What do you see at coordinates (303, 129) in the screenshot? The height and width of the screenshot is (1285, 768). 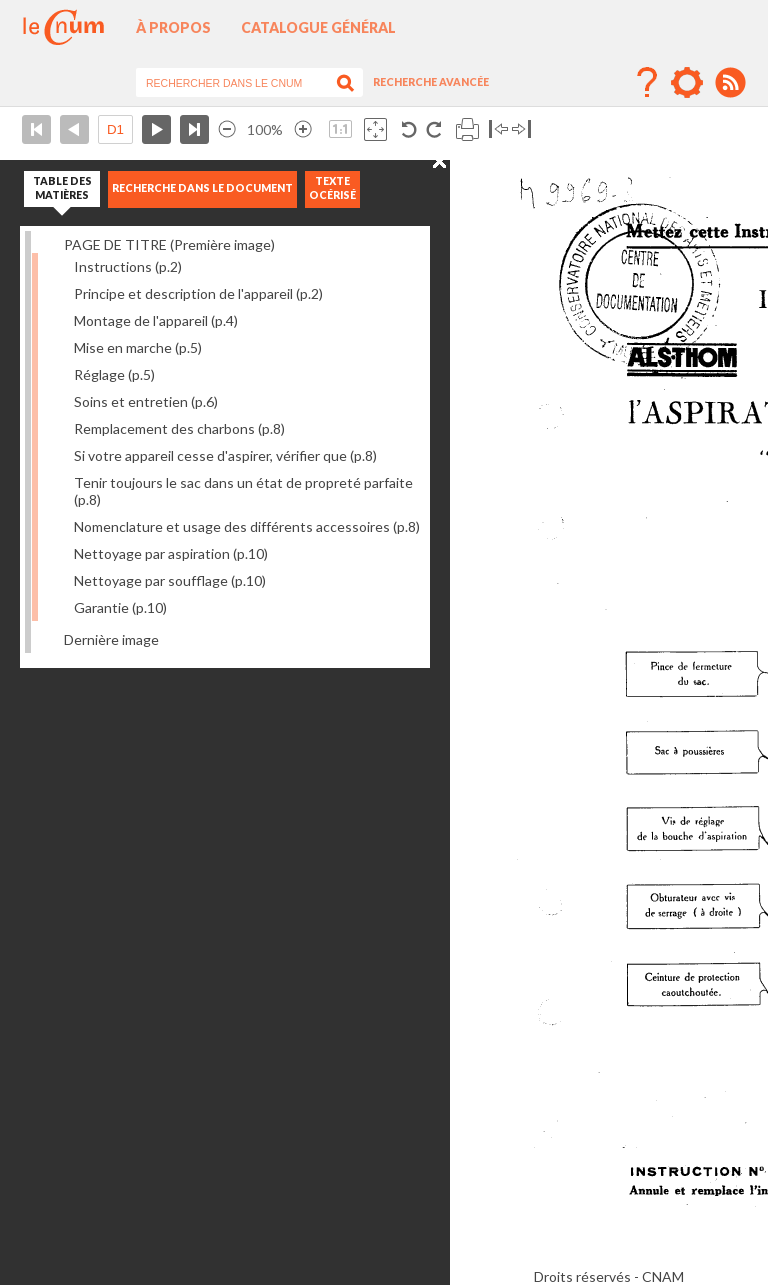 I see `Agrandir l’image` at bounding box center [303, 129].